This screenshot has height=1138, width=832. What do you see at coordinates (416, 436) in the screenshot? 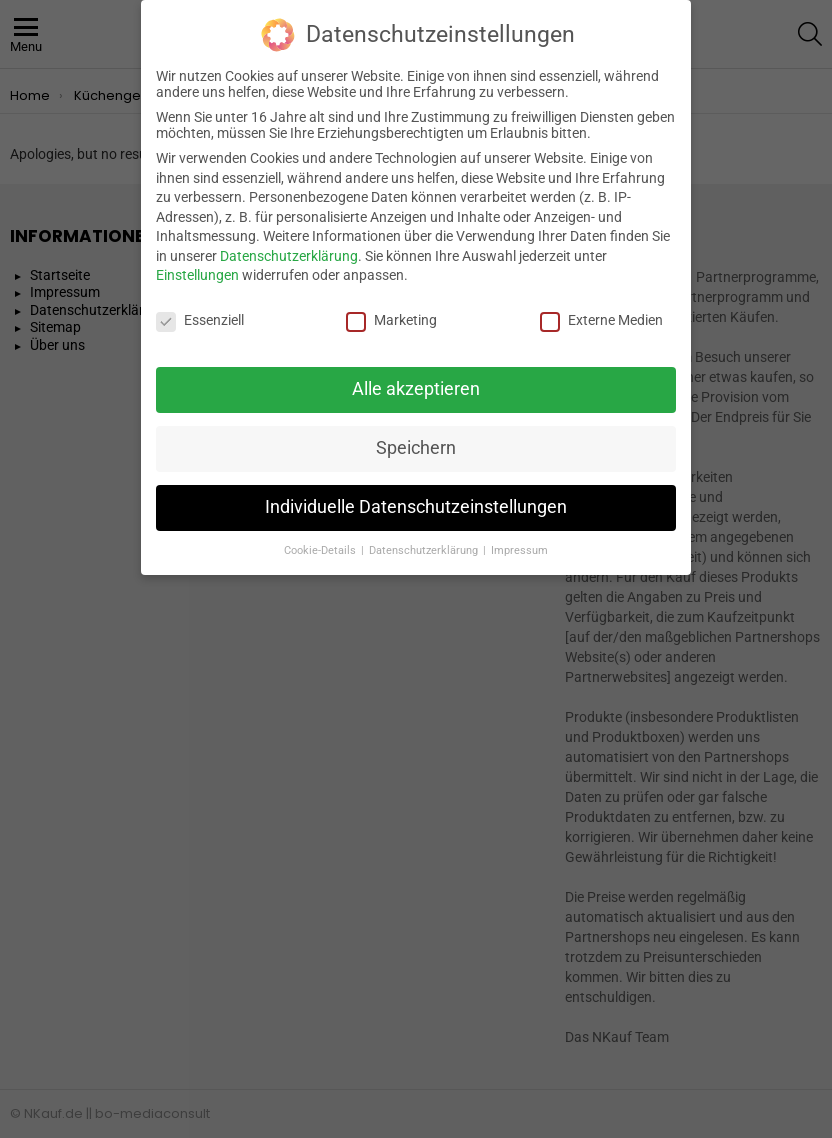
I see `Speichern [button]` at bounding box center [416, 436].